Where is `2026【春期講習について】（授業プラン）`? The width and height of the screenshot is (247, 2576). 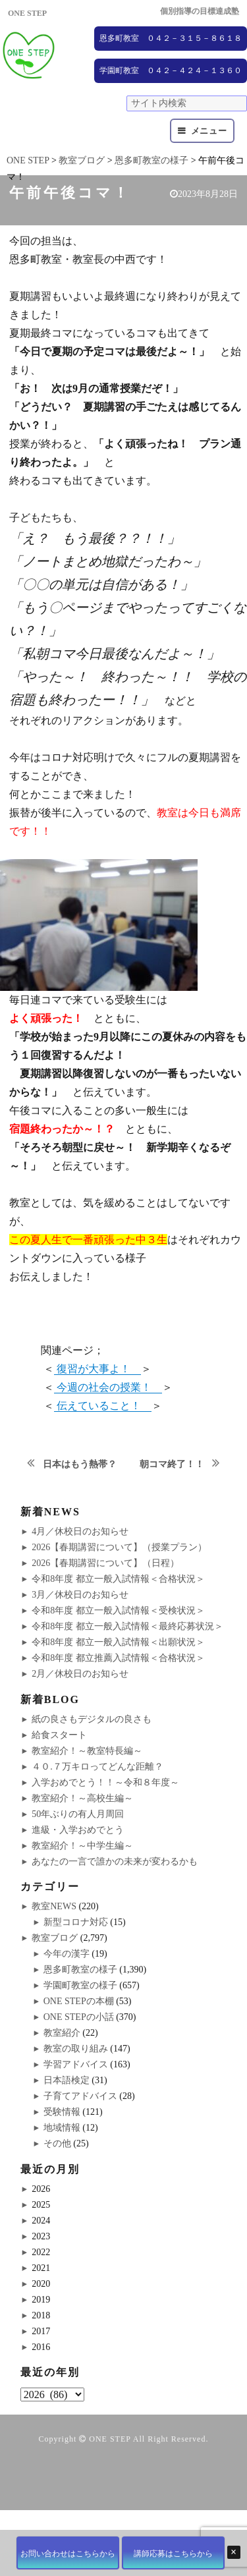
2026【春期講習について】（授業プラン） is located at coordinates (119, 1547).